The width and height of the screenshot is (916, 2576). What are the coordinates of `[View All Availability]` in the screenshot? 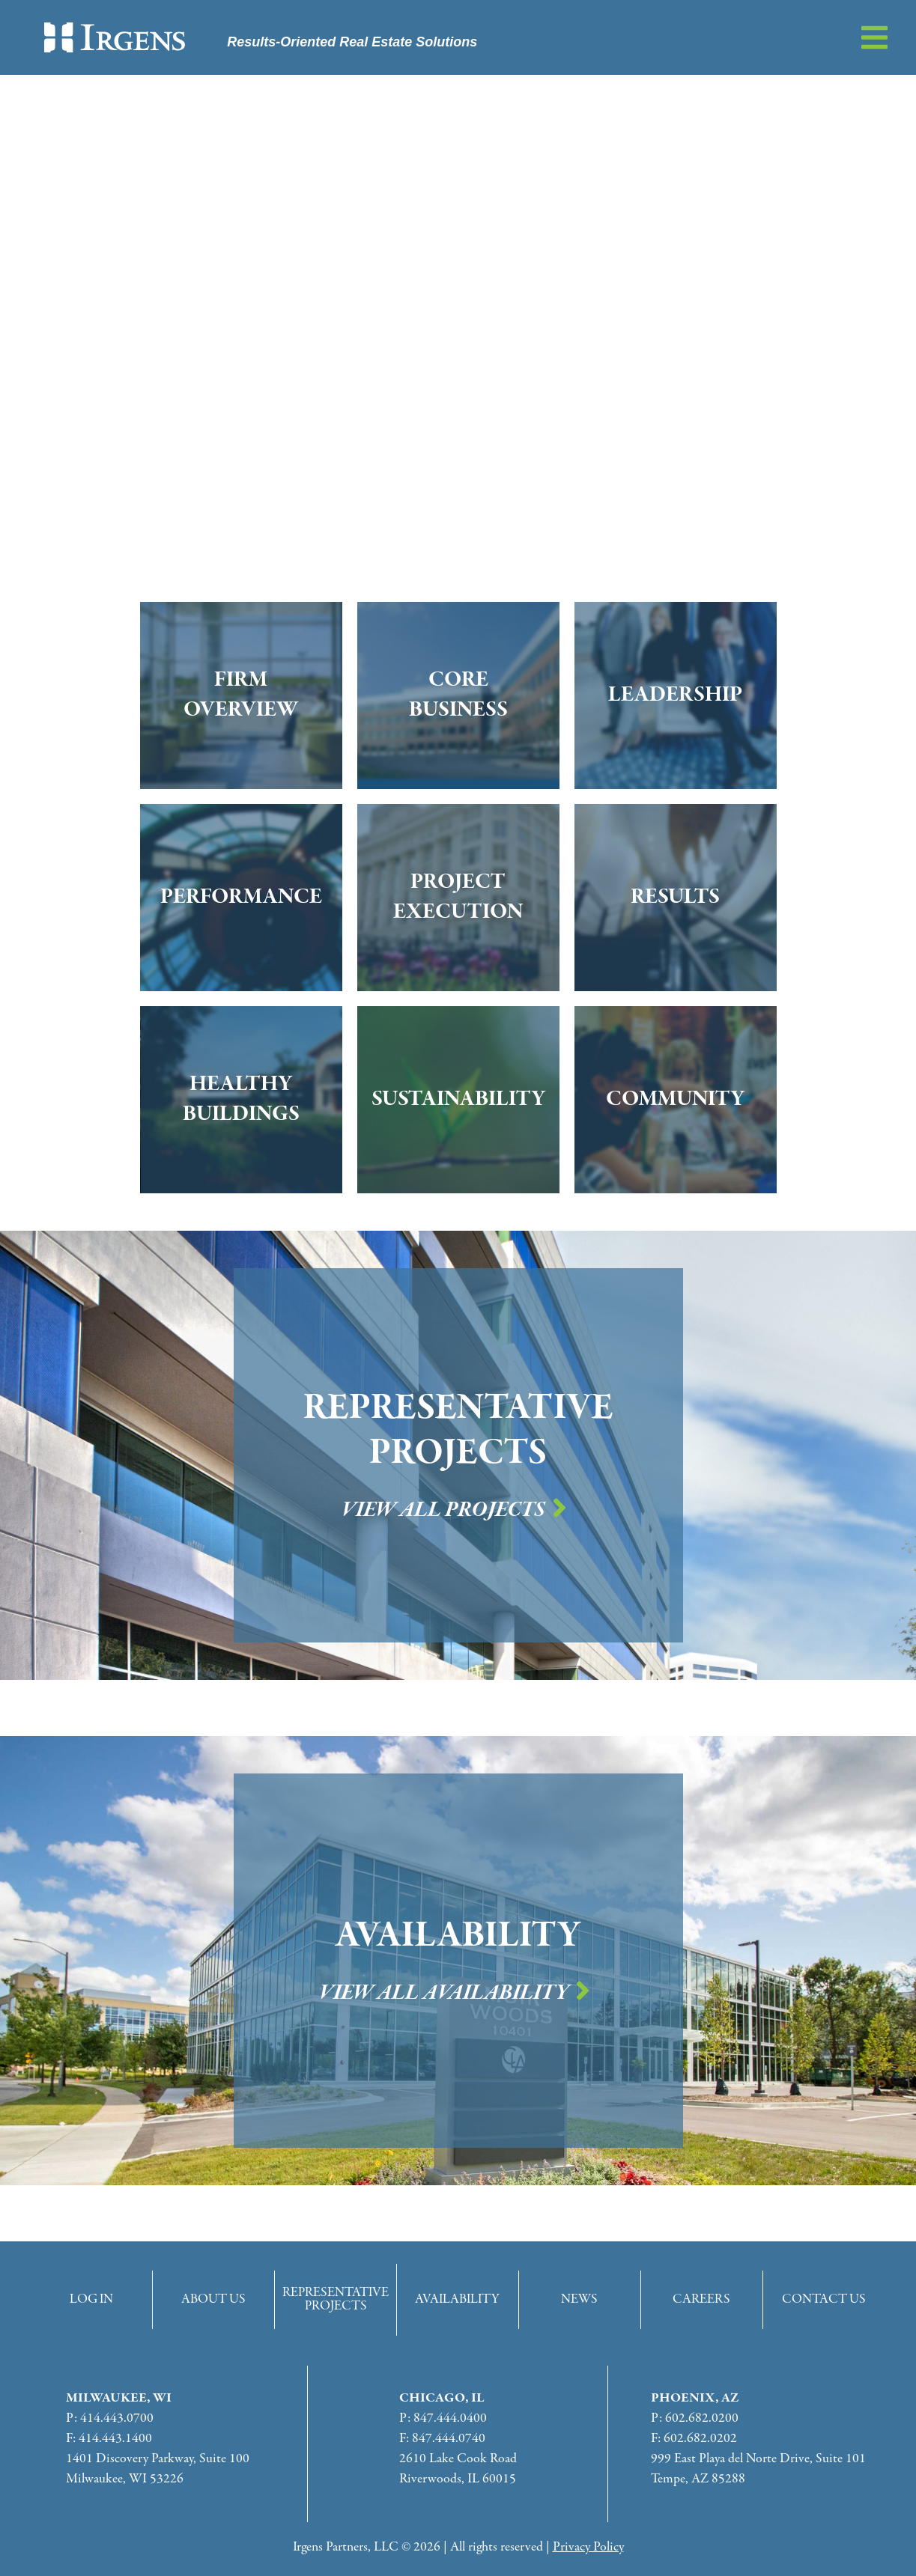 It's located at (583, 1991).